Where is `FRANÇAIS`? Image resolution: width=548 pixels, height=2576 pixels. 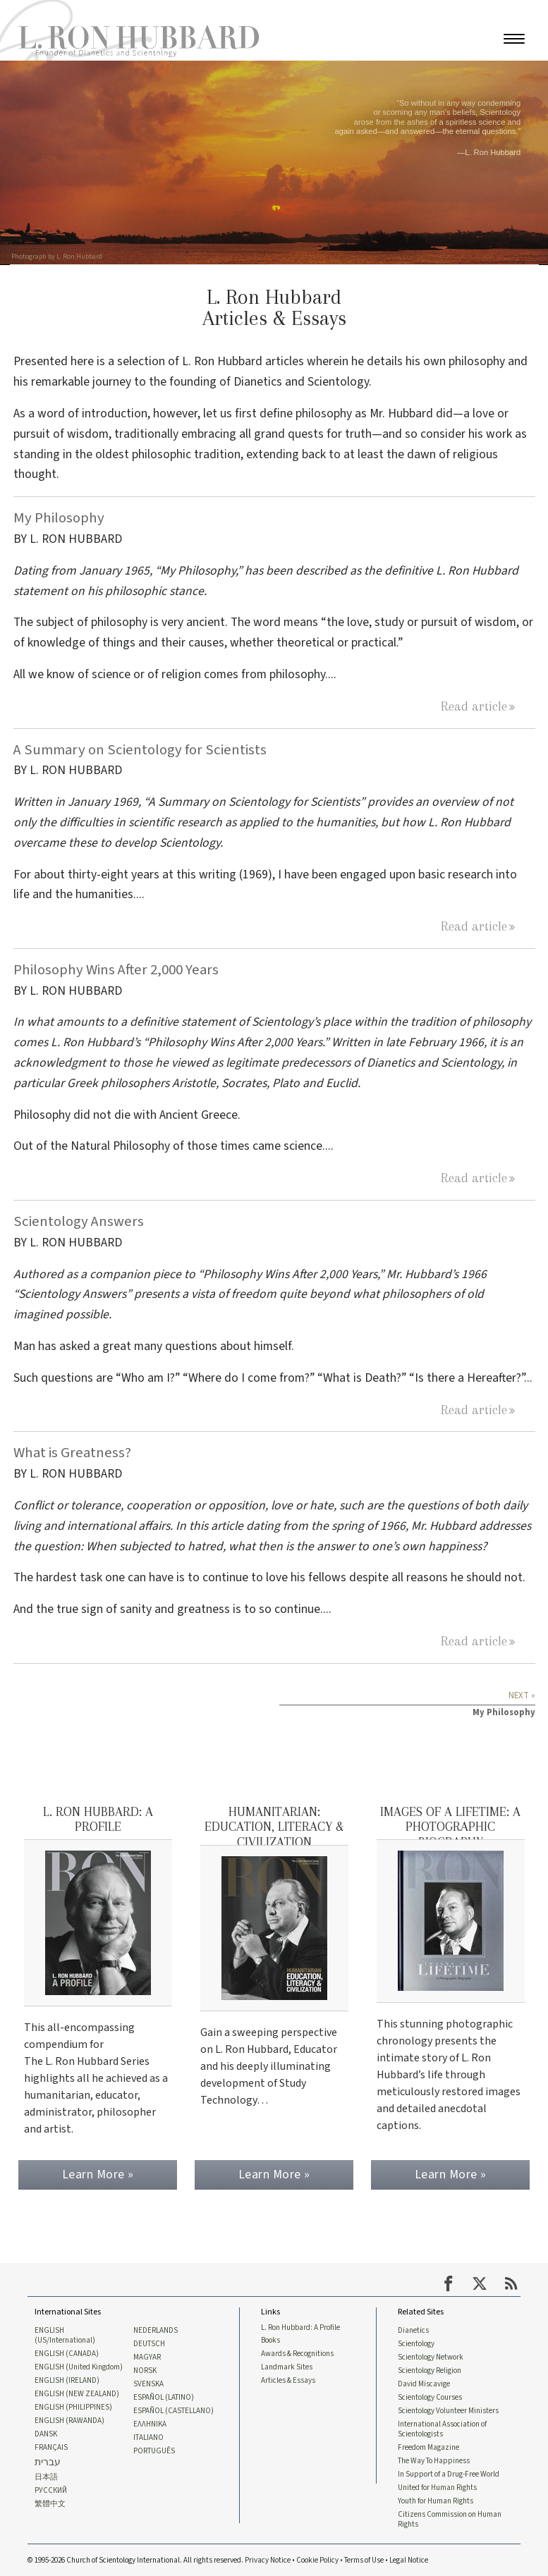
FRANÇAIS is located at coordinates (51, 2445).